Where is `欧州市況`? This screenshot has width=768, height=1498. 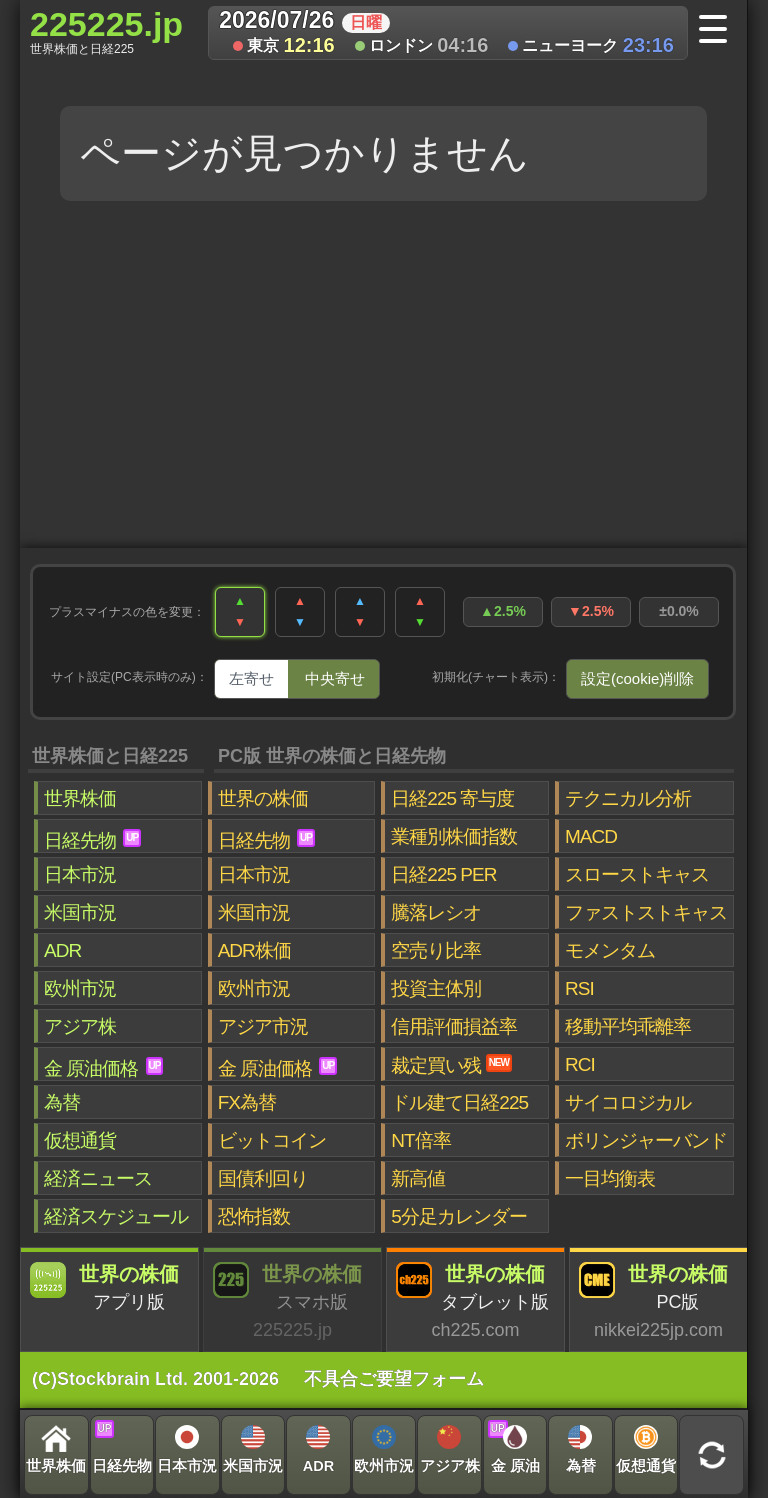 欧州市況 is located at coordinates (80, 988).